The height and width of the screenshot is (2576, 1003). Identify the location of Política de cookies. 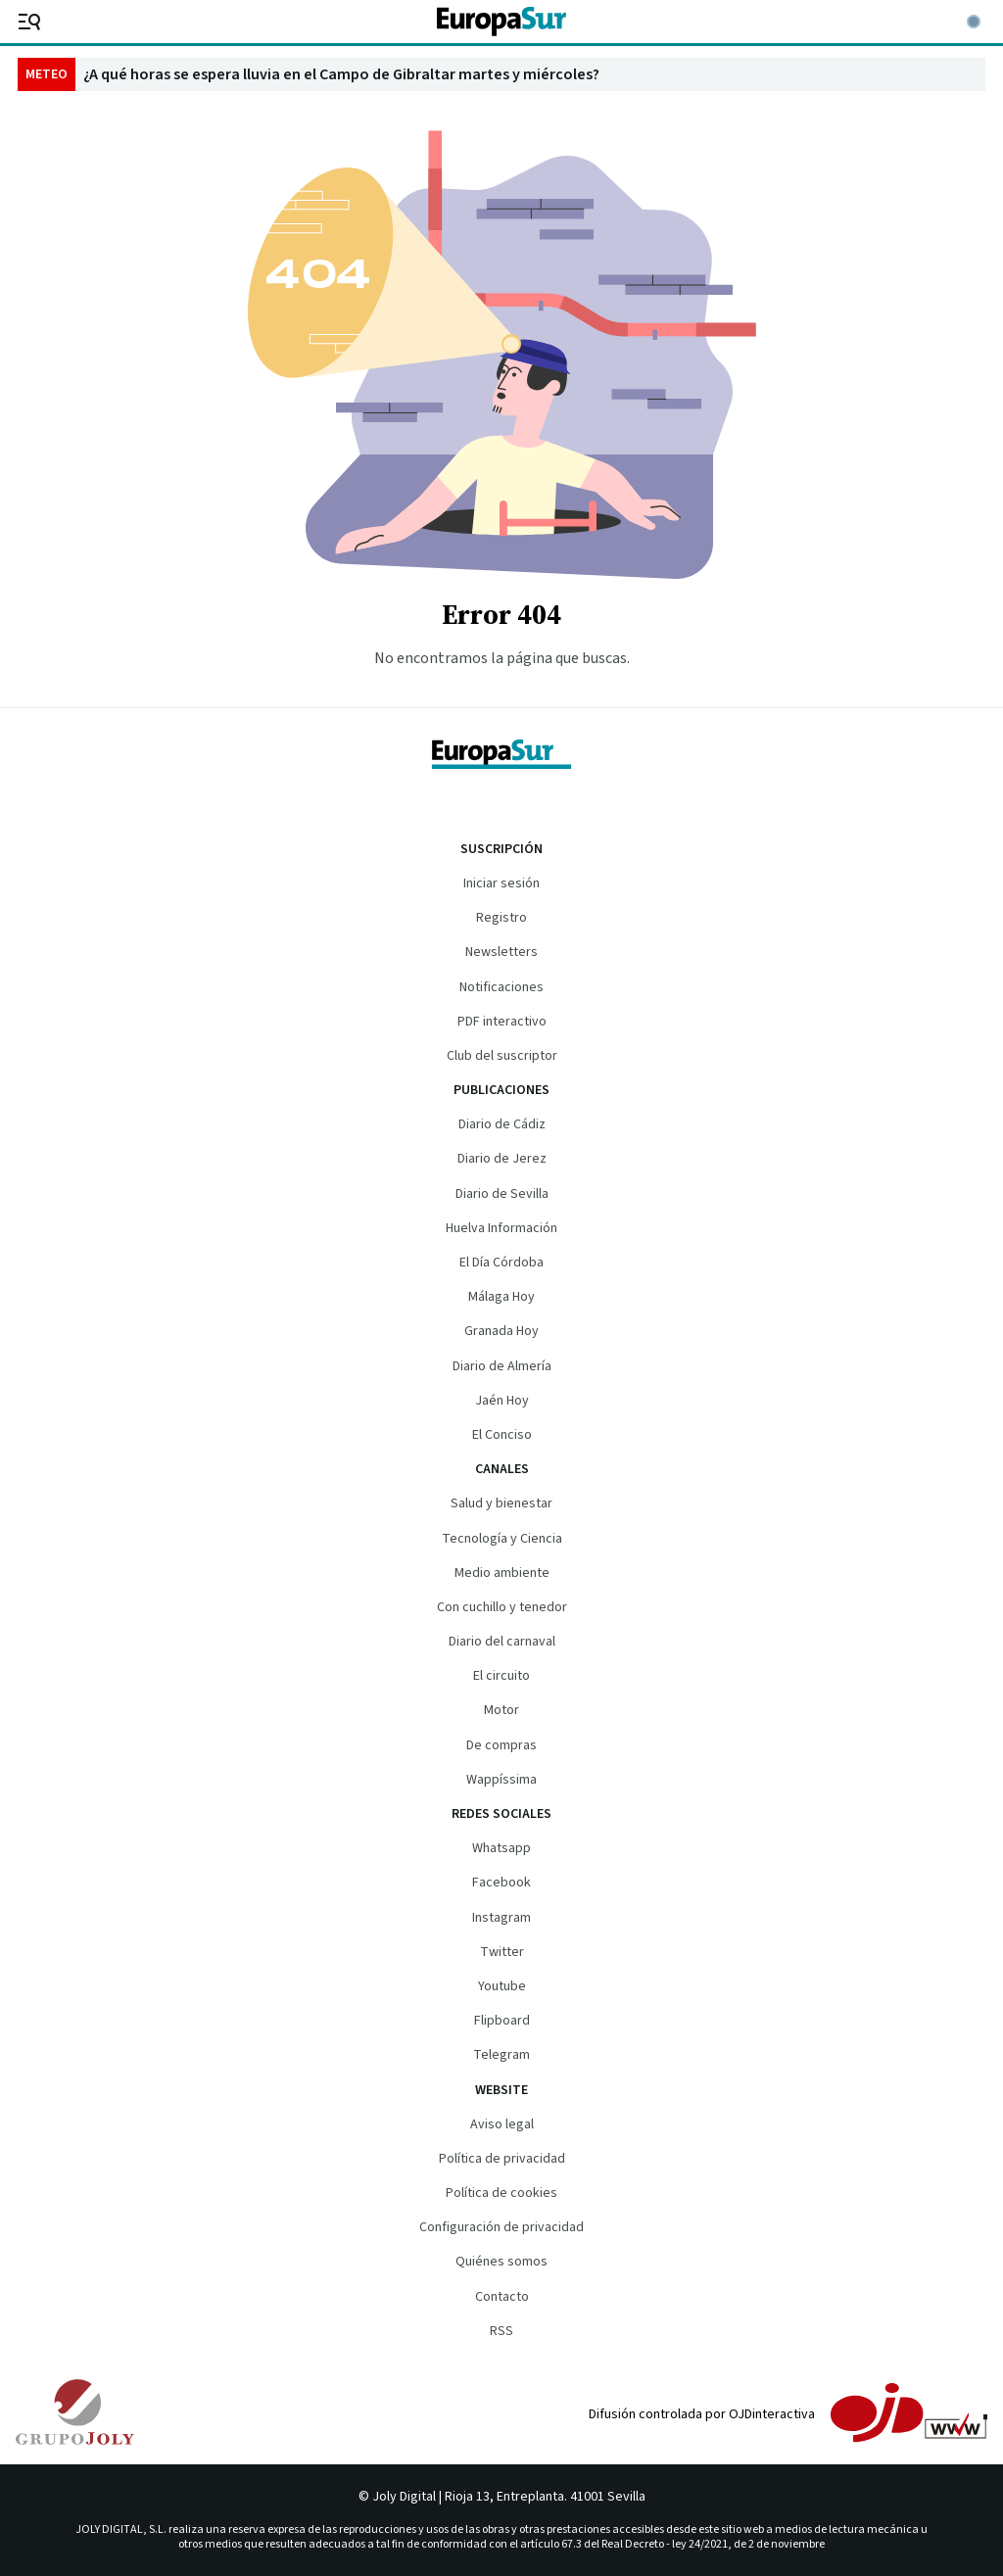
(501, 2193).